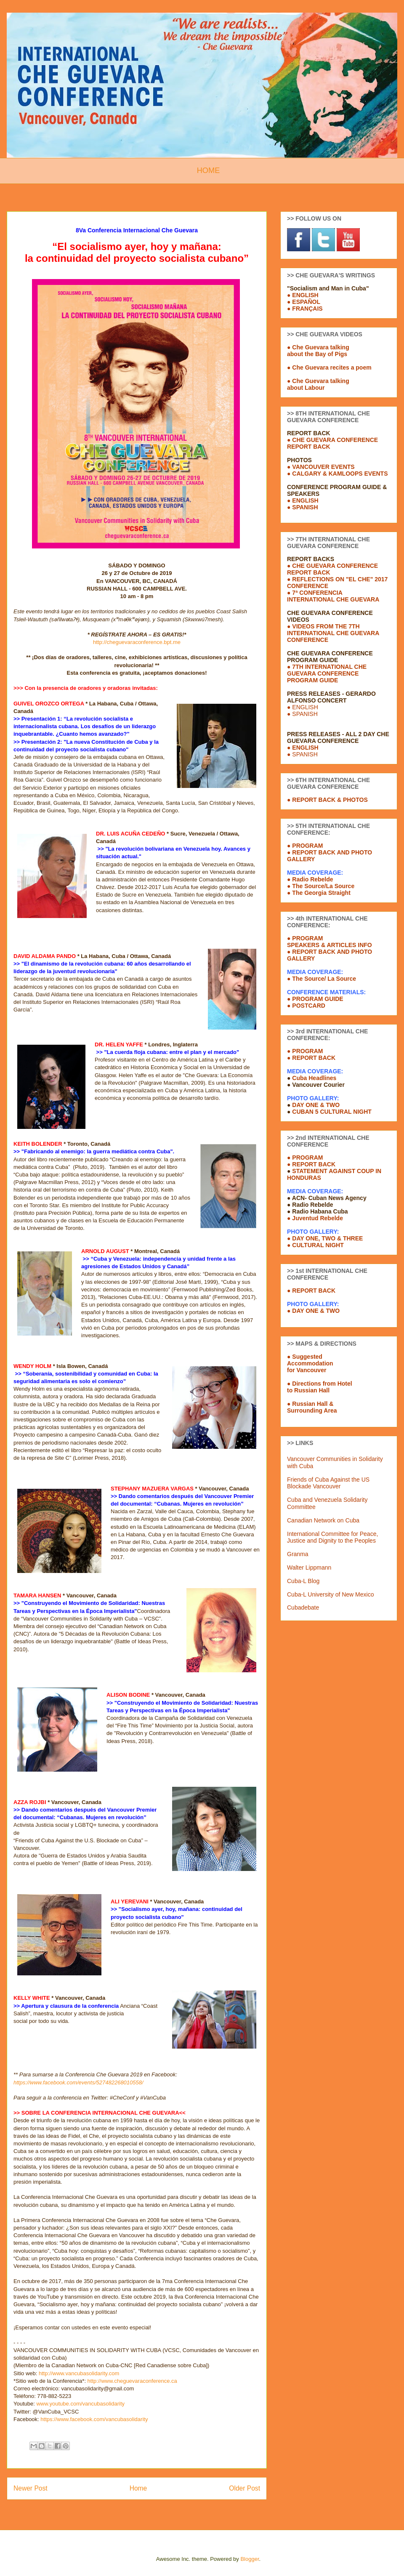  I want to click on ● ENGLISH, so click(303, 295).